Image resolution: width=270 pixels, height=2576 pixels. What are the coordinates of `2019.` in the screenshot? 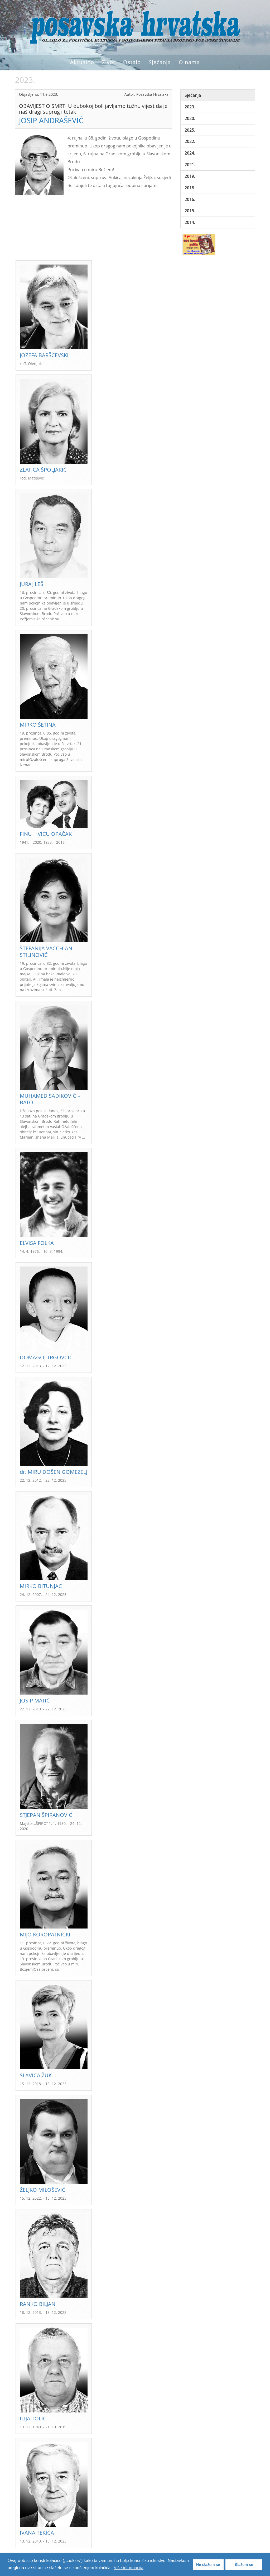 It's located at (190, 176).